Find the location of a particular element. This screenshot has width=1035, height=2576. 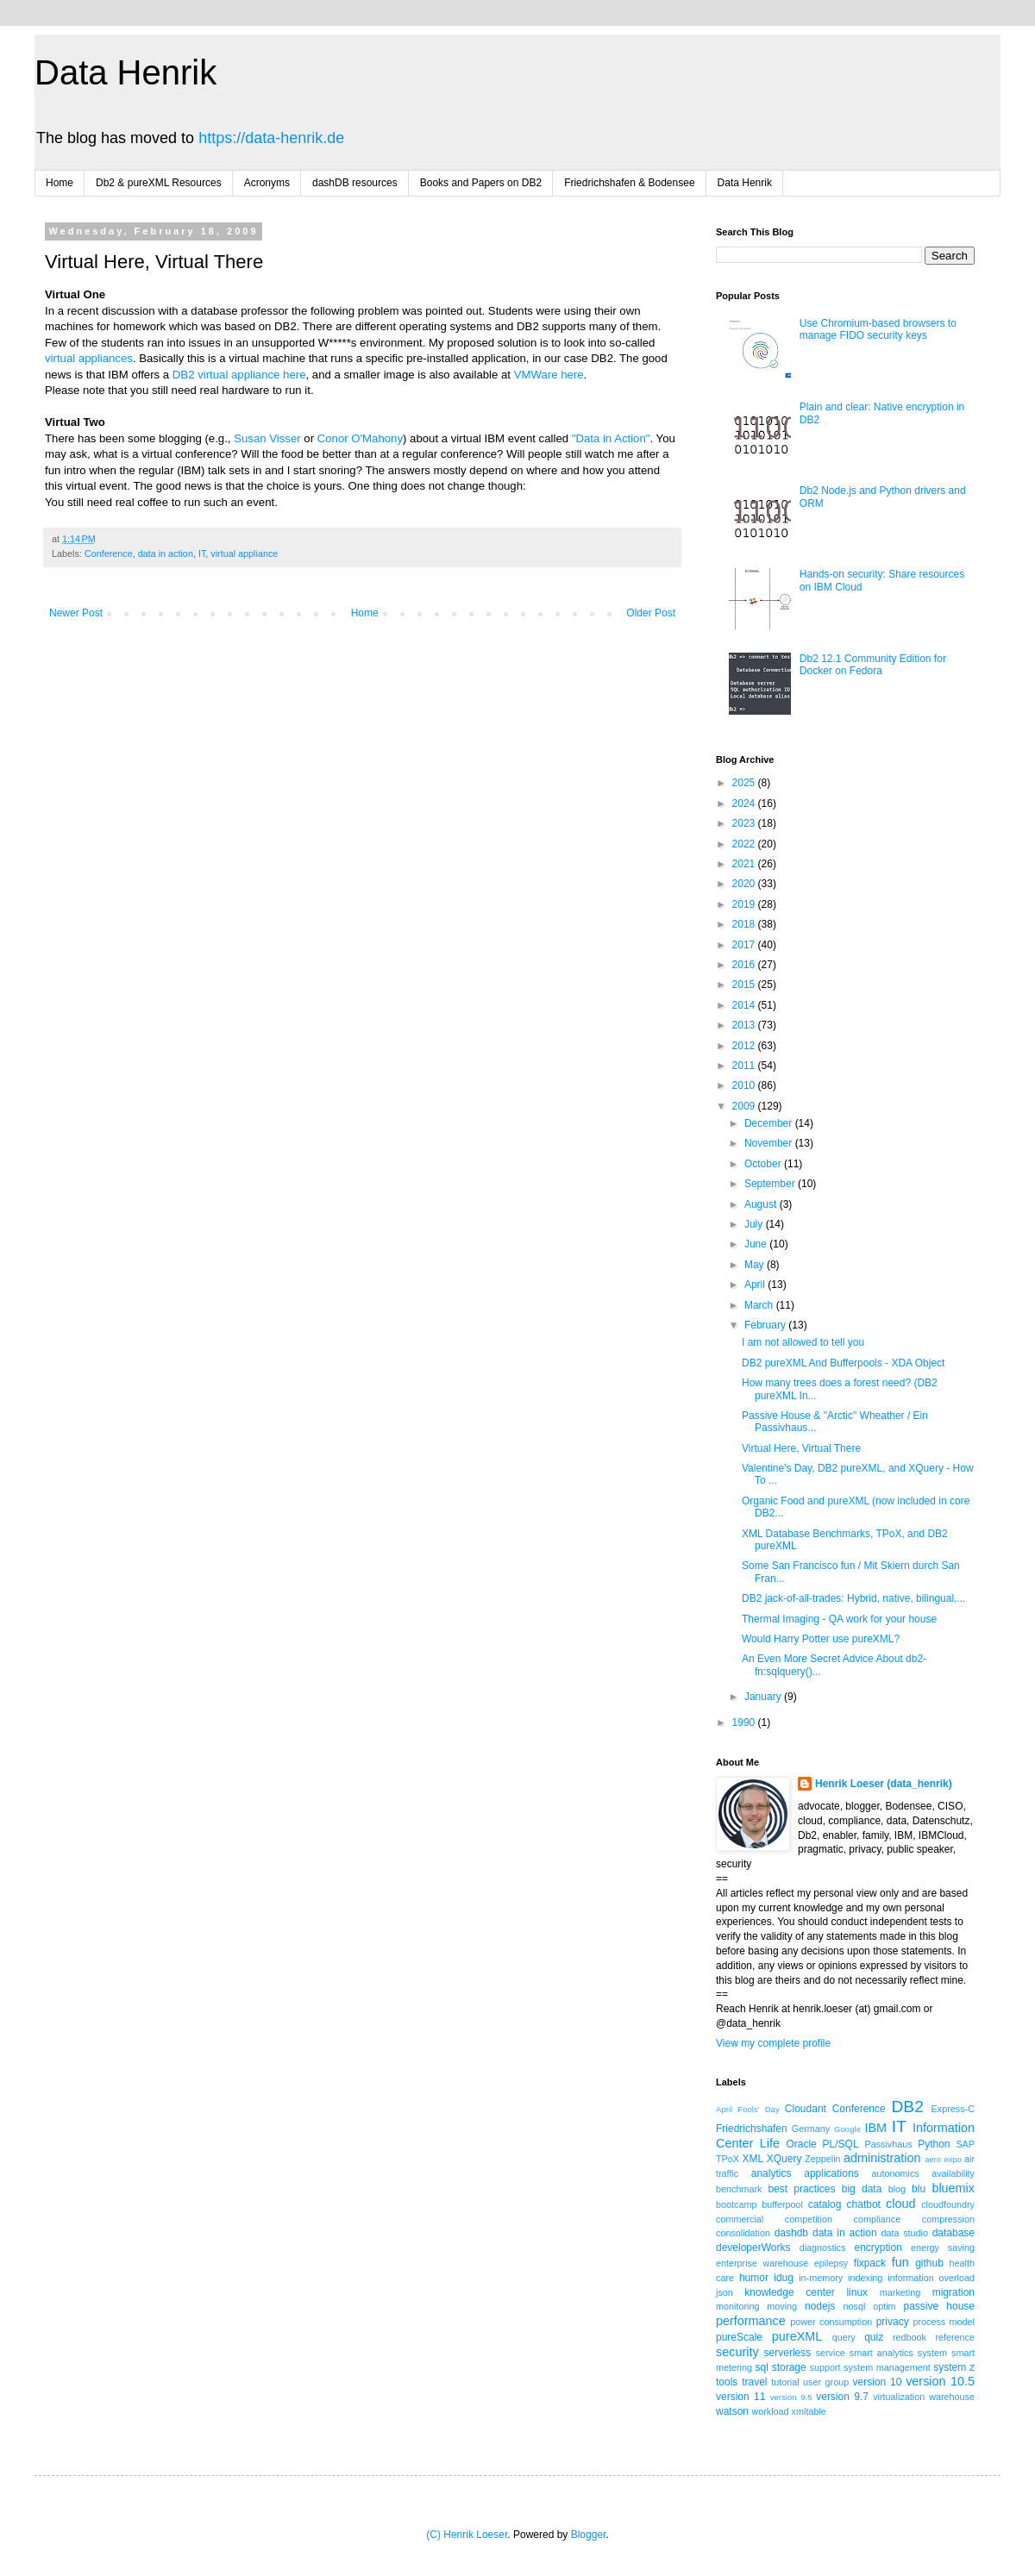

February is located at coordinates (766, 1325).